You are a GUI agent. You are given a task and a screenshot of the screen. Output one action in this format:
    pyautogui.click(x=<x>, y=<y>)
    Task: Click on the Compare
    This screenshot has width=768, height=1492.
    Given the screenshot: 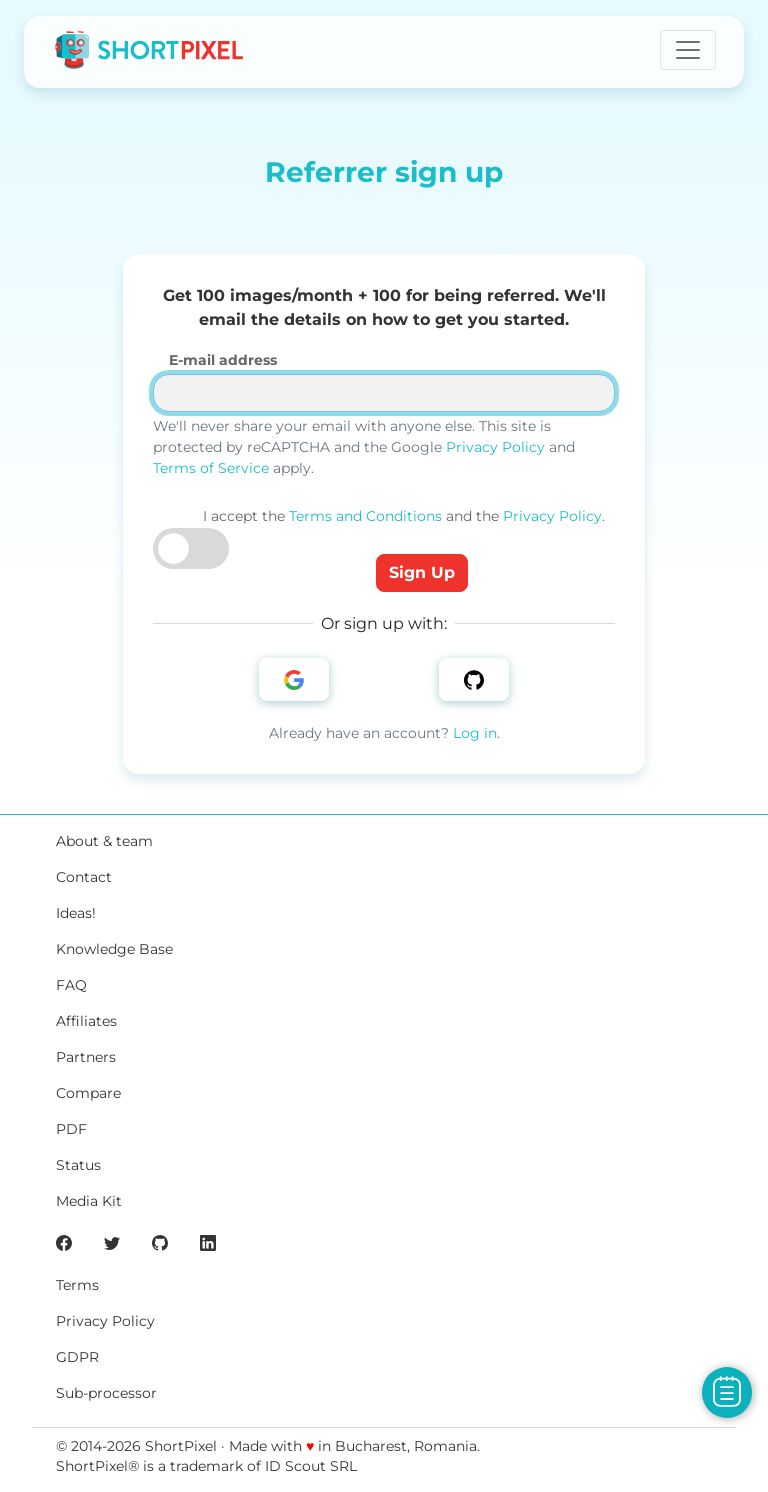 What is the action you would take?
    pyautogui.click(x=88, y=1093)
    